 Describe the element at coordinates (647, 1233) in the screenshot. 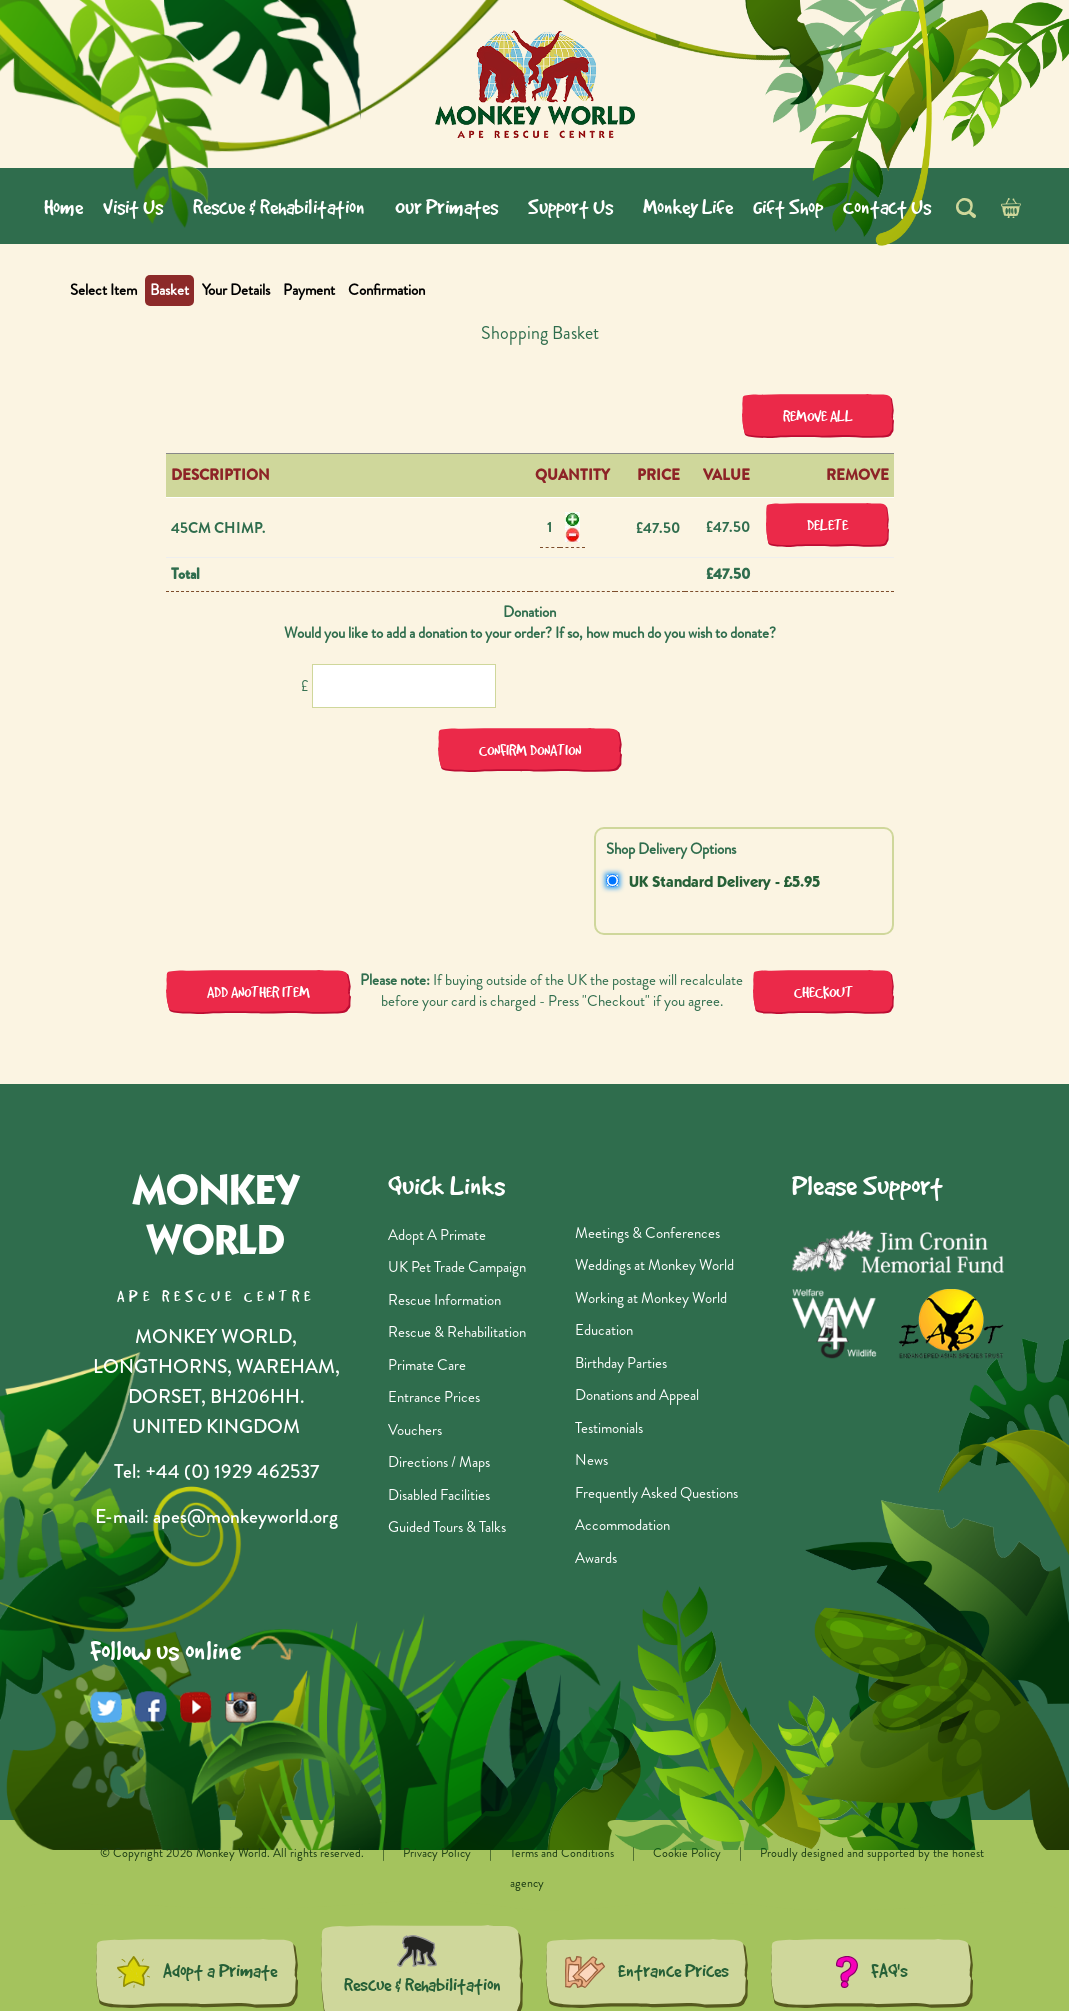

I see `Meetings & Conferences` at that location.